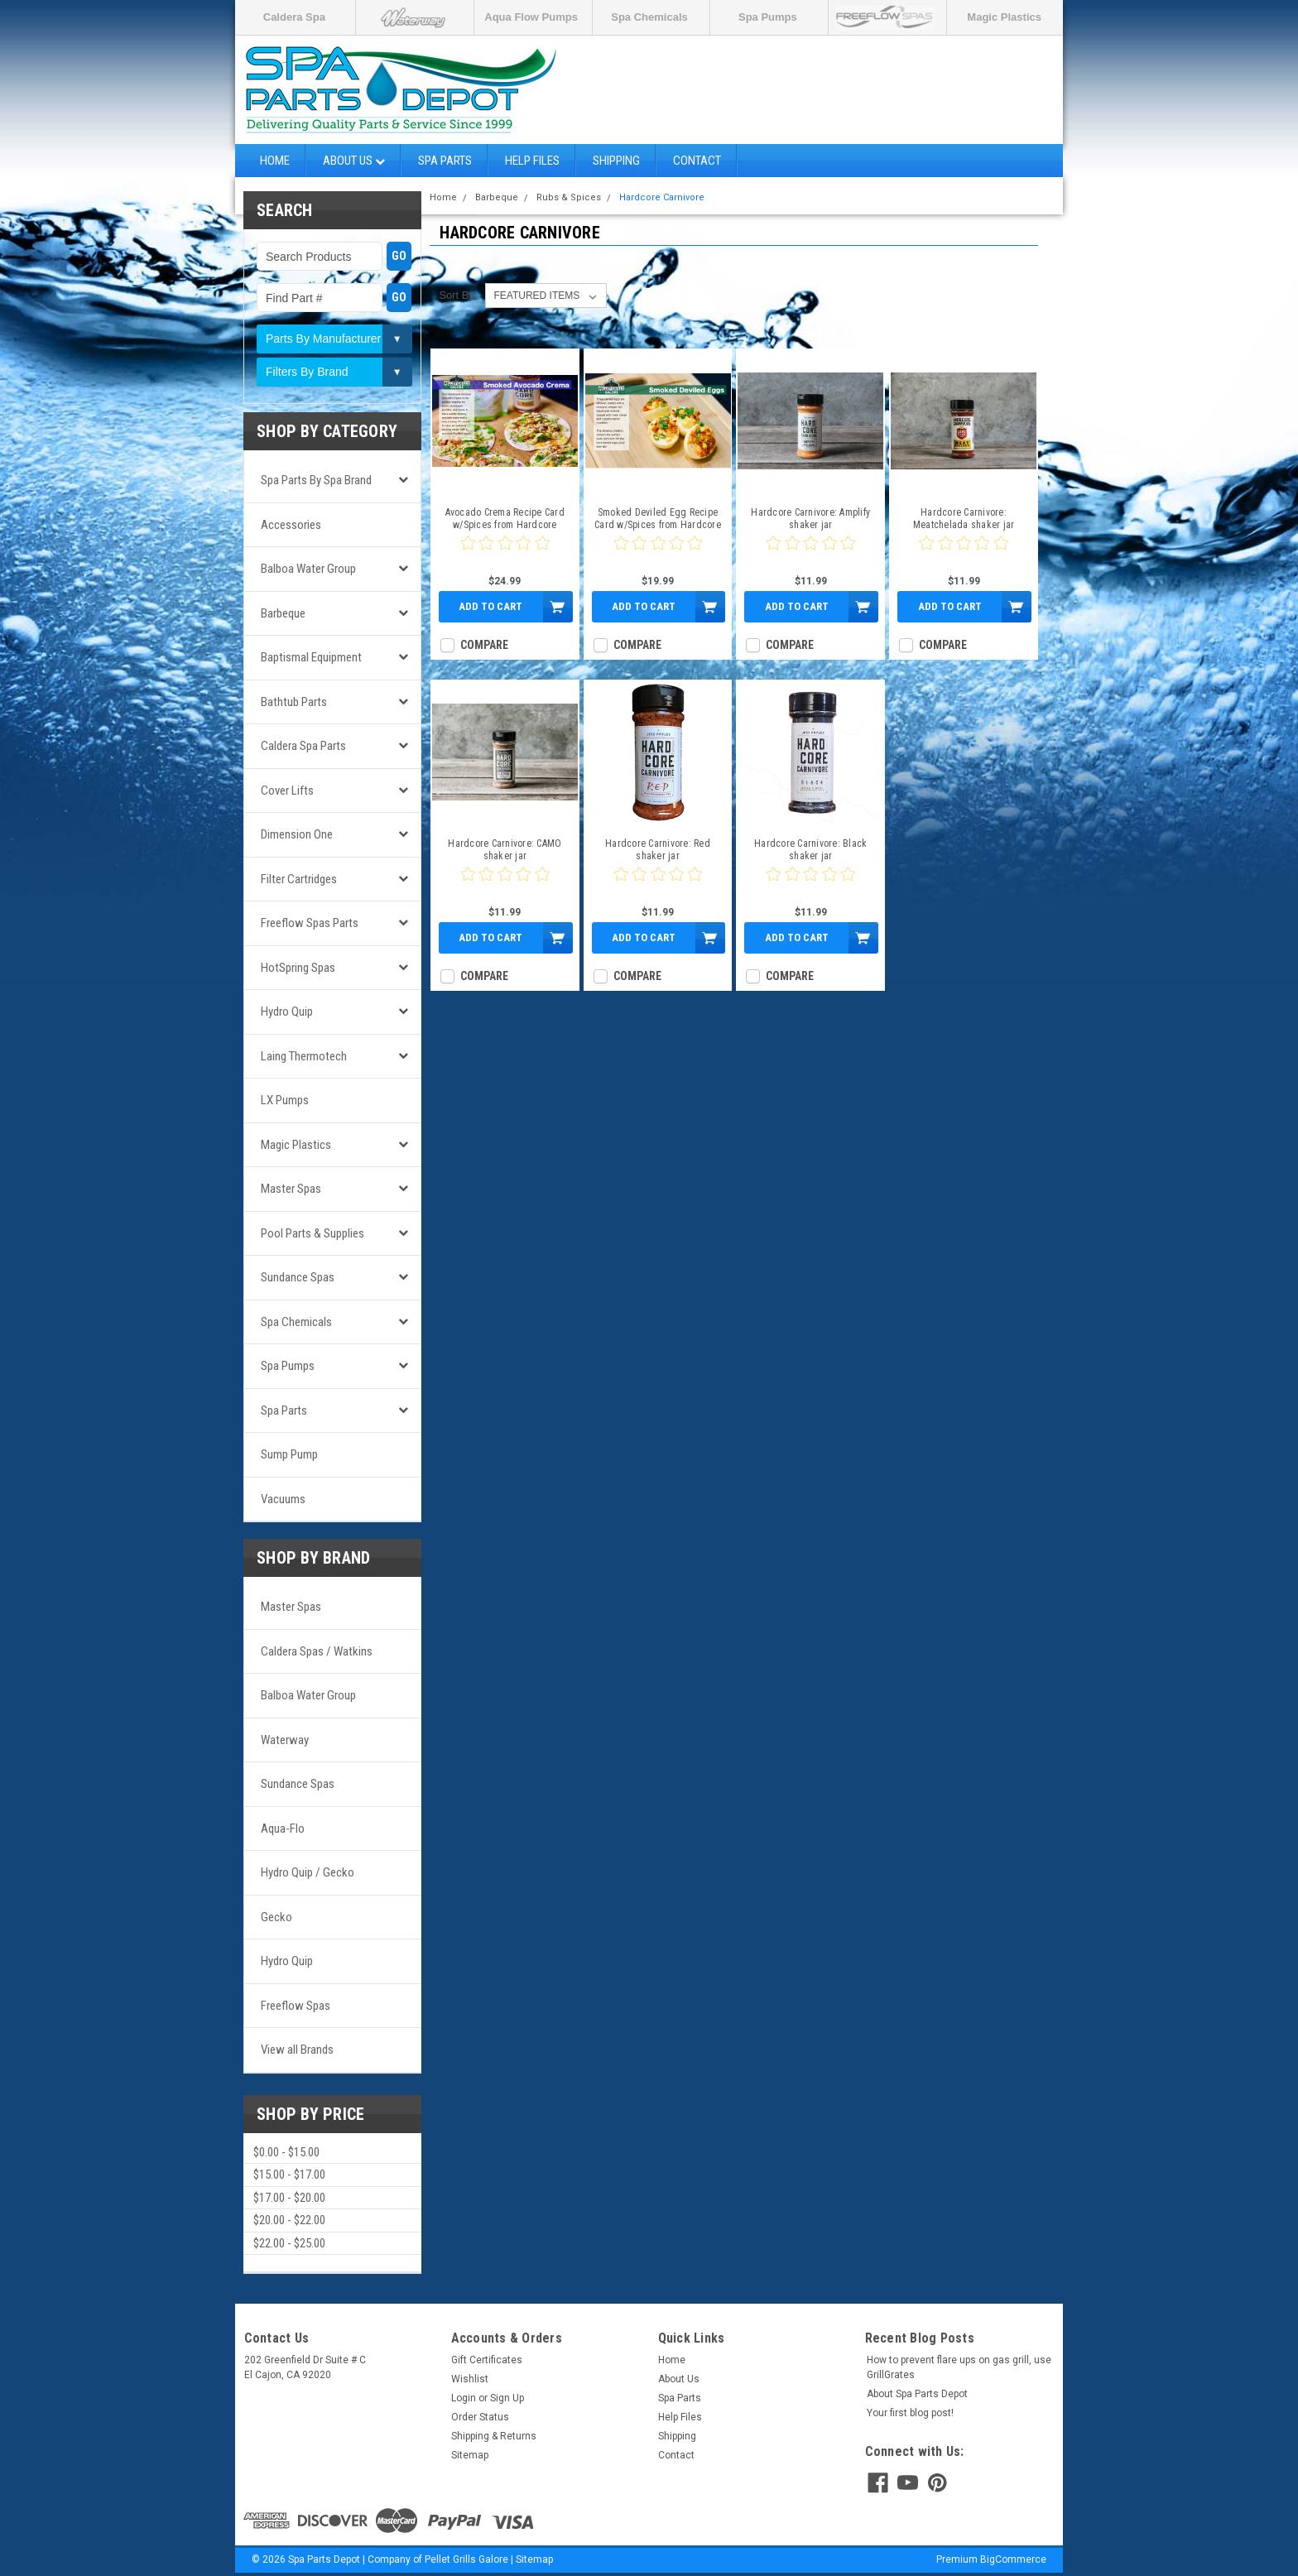 The image size is (1298, 2576). What do you see at coordinates (810, 850) in the screenshot?
I see `Hardcore Carnivore: Black shaker jar` at bounding box center [810, 850].